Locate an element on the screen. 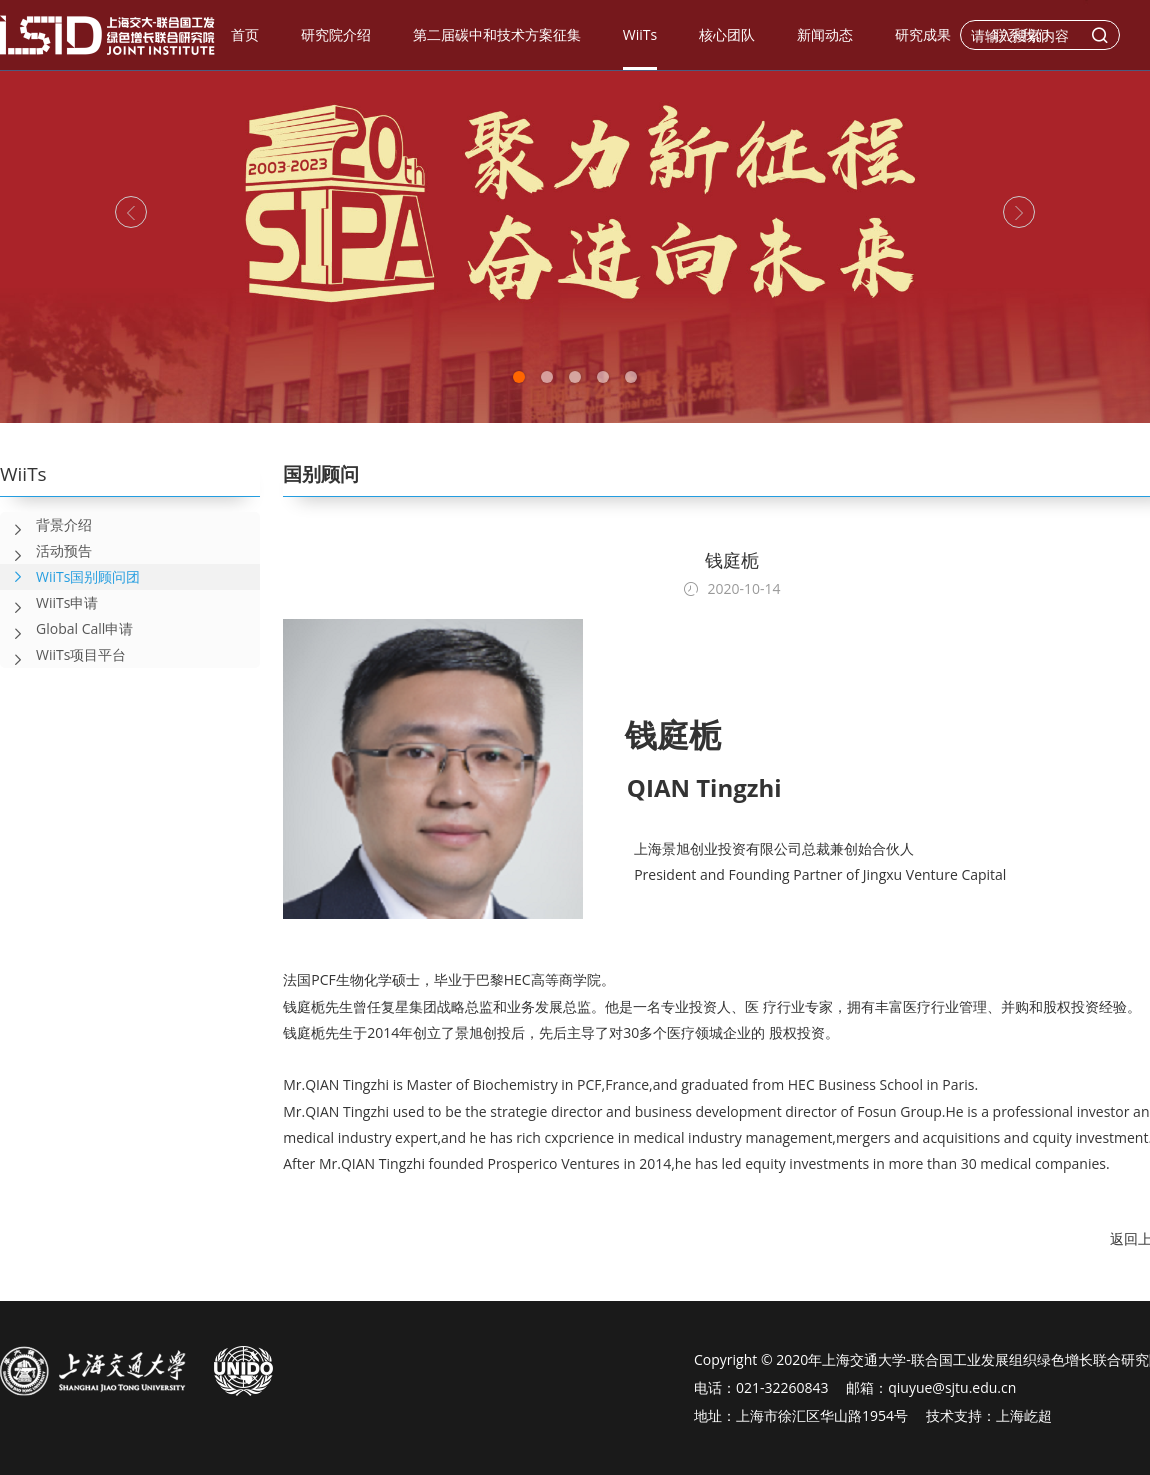 The height and width of the screenshot is (1475, 1150). WiiTs is located at coordinates (640, 34).